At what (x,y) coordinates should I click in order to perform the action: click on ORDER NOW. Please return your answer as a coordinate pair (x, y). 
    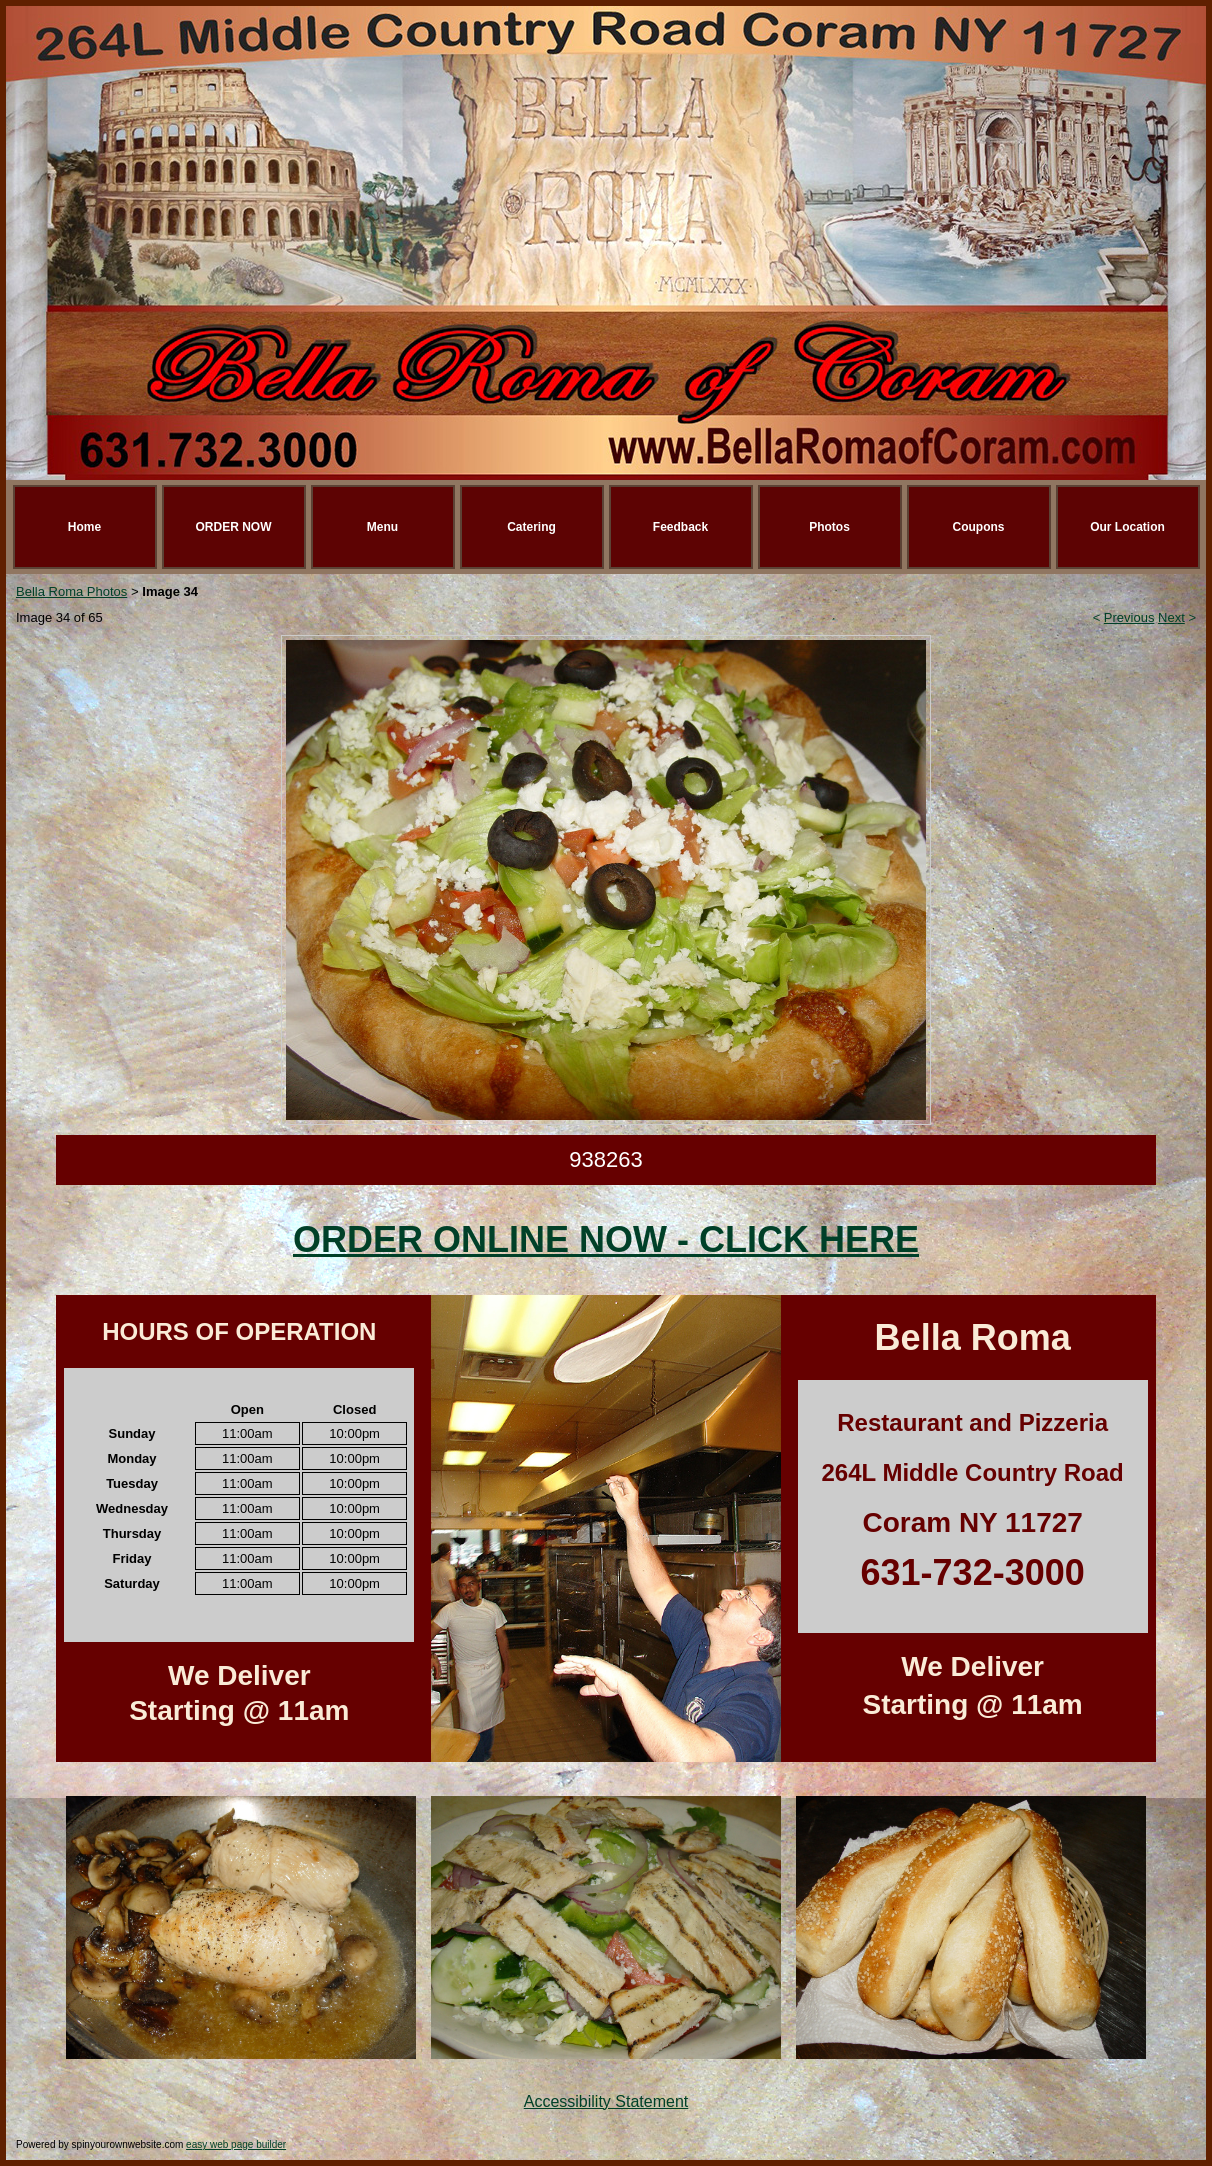
    Looking at the image, I should click on (234, 527).